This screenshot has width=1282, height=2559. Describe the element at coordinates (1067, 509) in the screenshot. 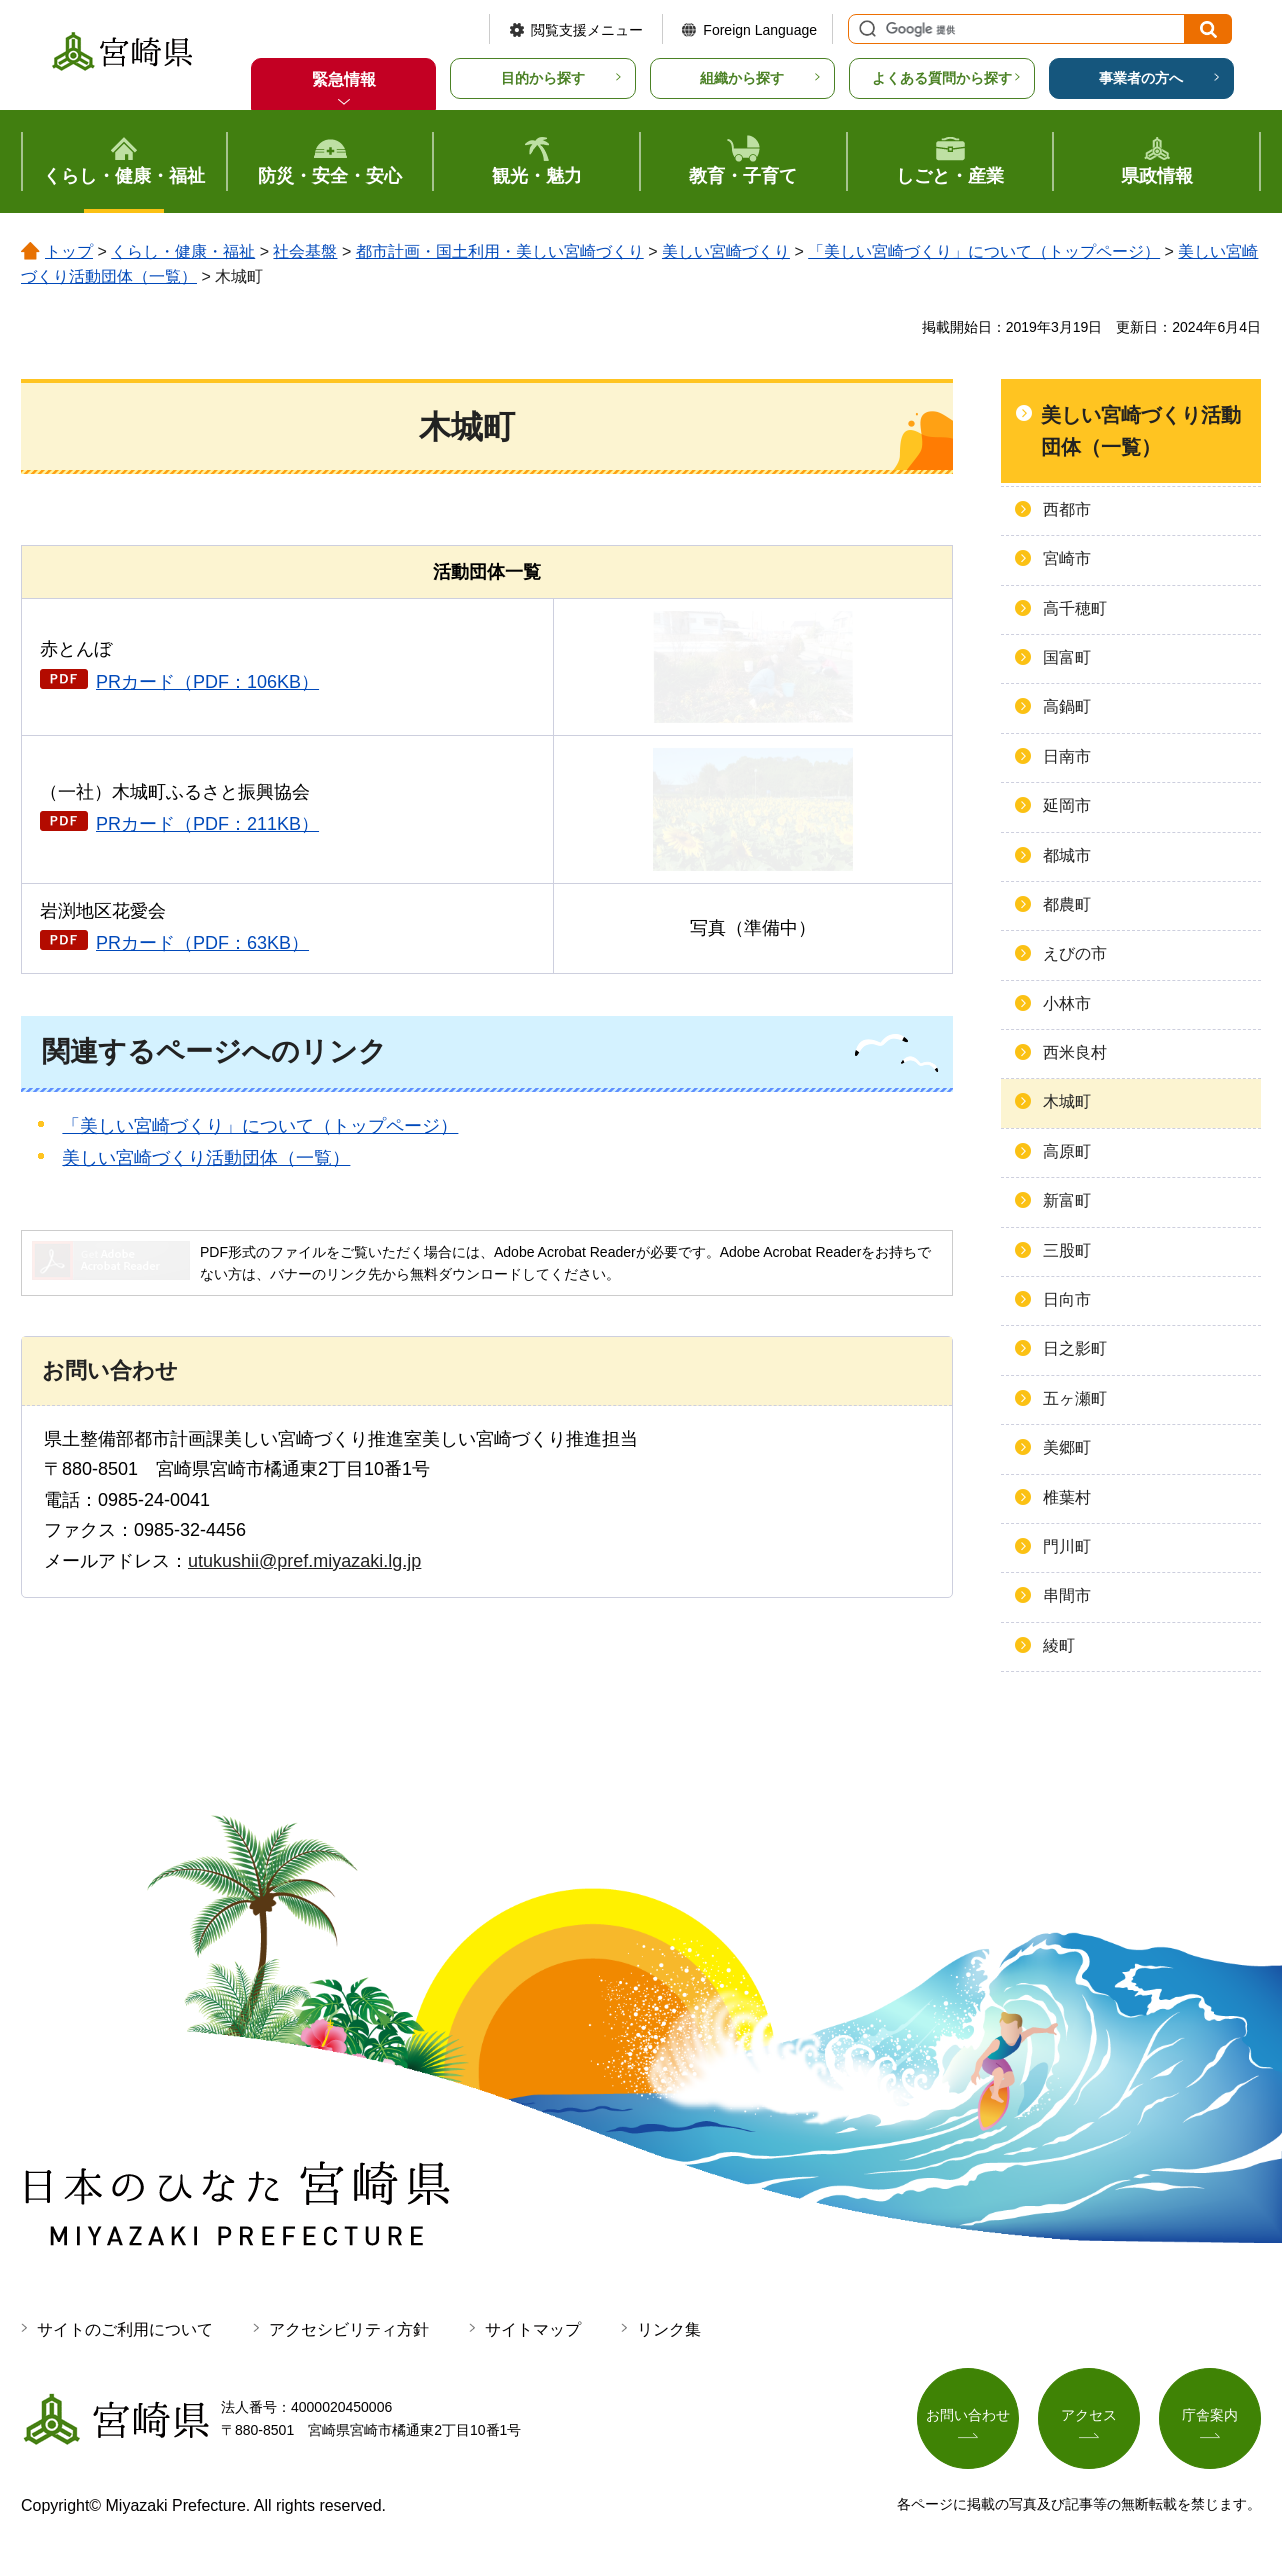

I see `西都市` at that location.